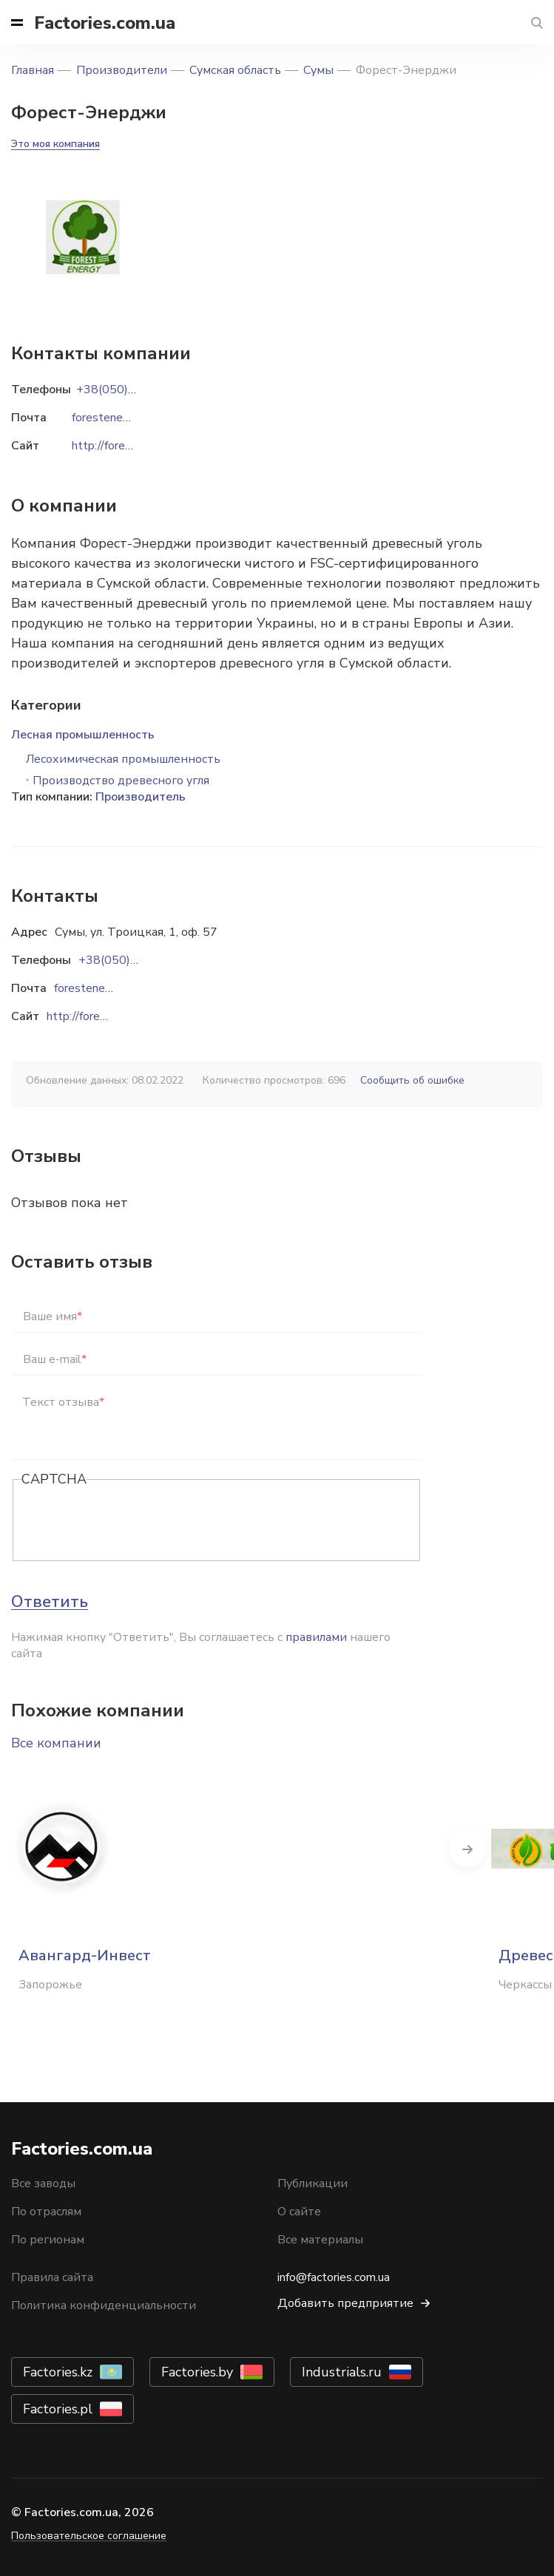 Image resolution: width=554 pixels, height=2576 pixels. What do you see at coordinates (104, 23) in the screenshot?
I see `Factories.com.ua` at bounding box center [104, 23].